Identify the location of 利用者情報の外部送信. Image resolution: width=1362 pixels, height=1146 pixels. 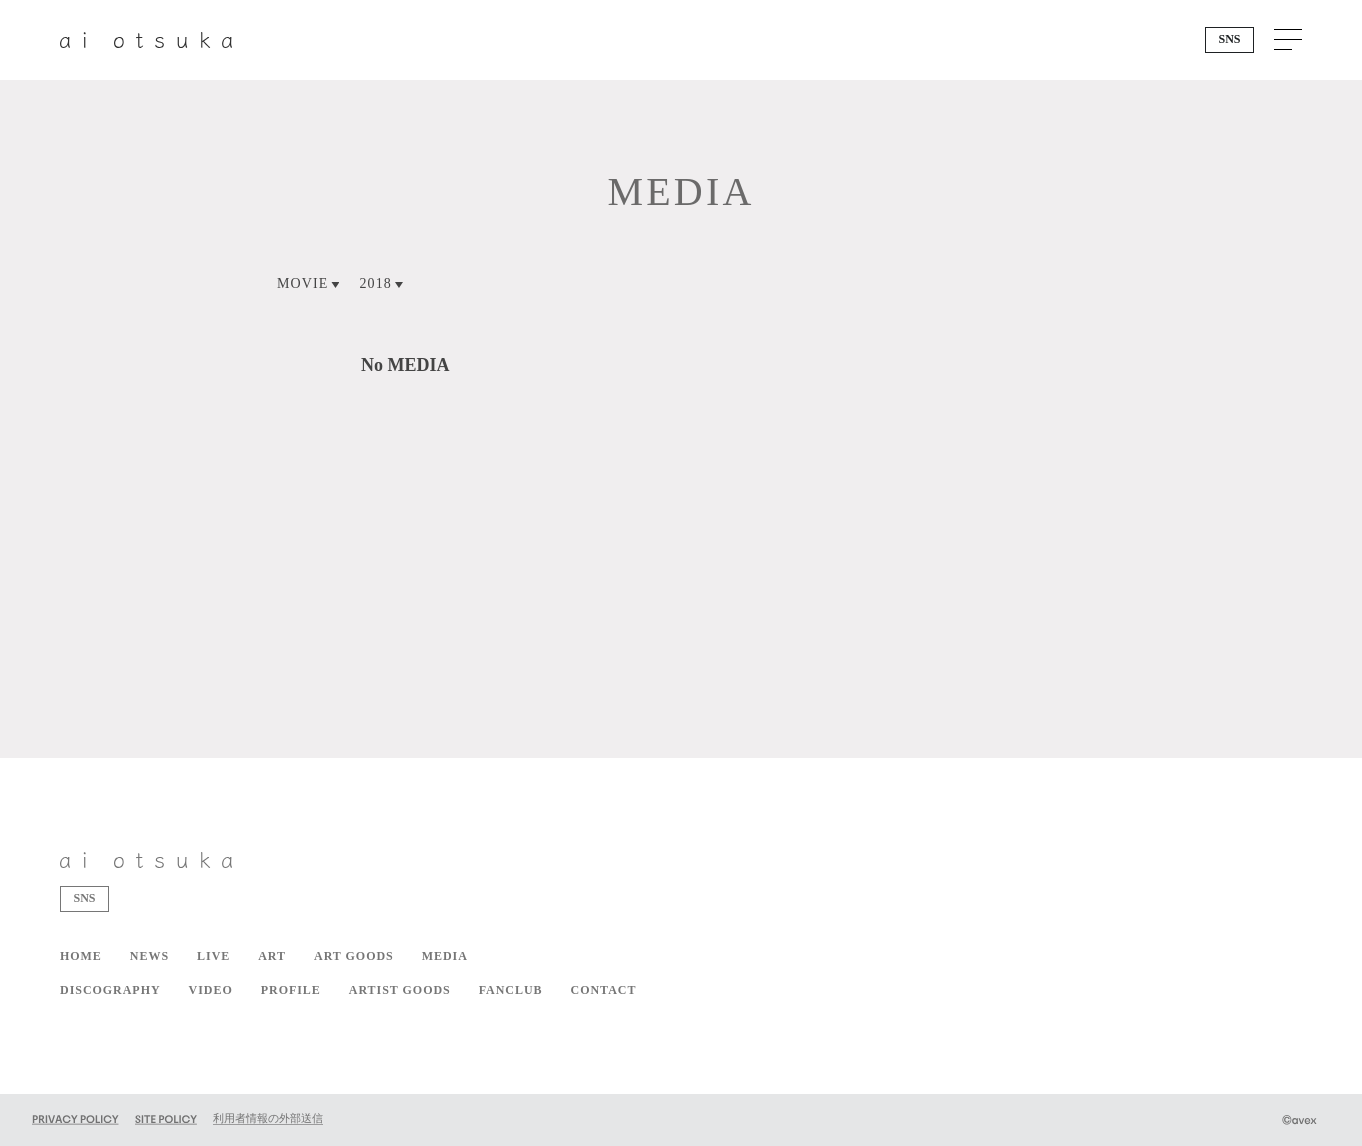
(268, 1118).